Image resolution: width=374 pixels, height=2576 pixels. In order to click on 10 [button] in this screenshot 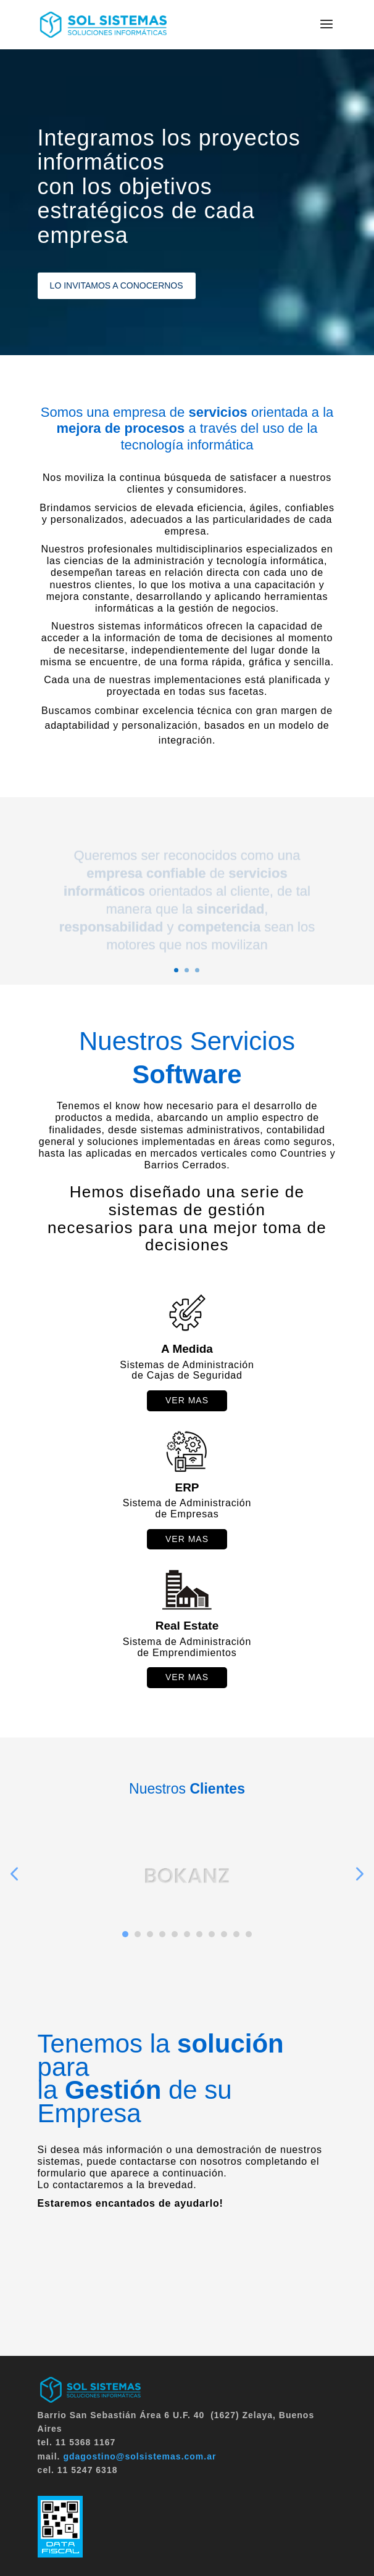, I will do `click(236, 1934)`.